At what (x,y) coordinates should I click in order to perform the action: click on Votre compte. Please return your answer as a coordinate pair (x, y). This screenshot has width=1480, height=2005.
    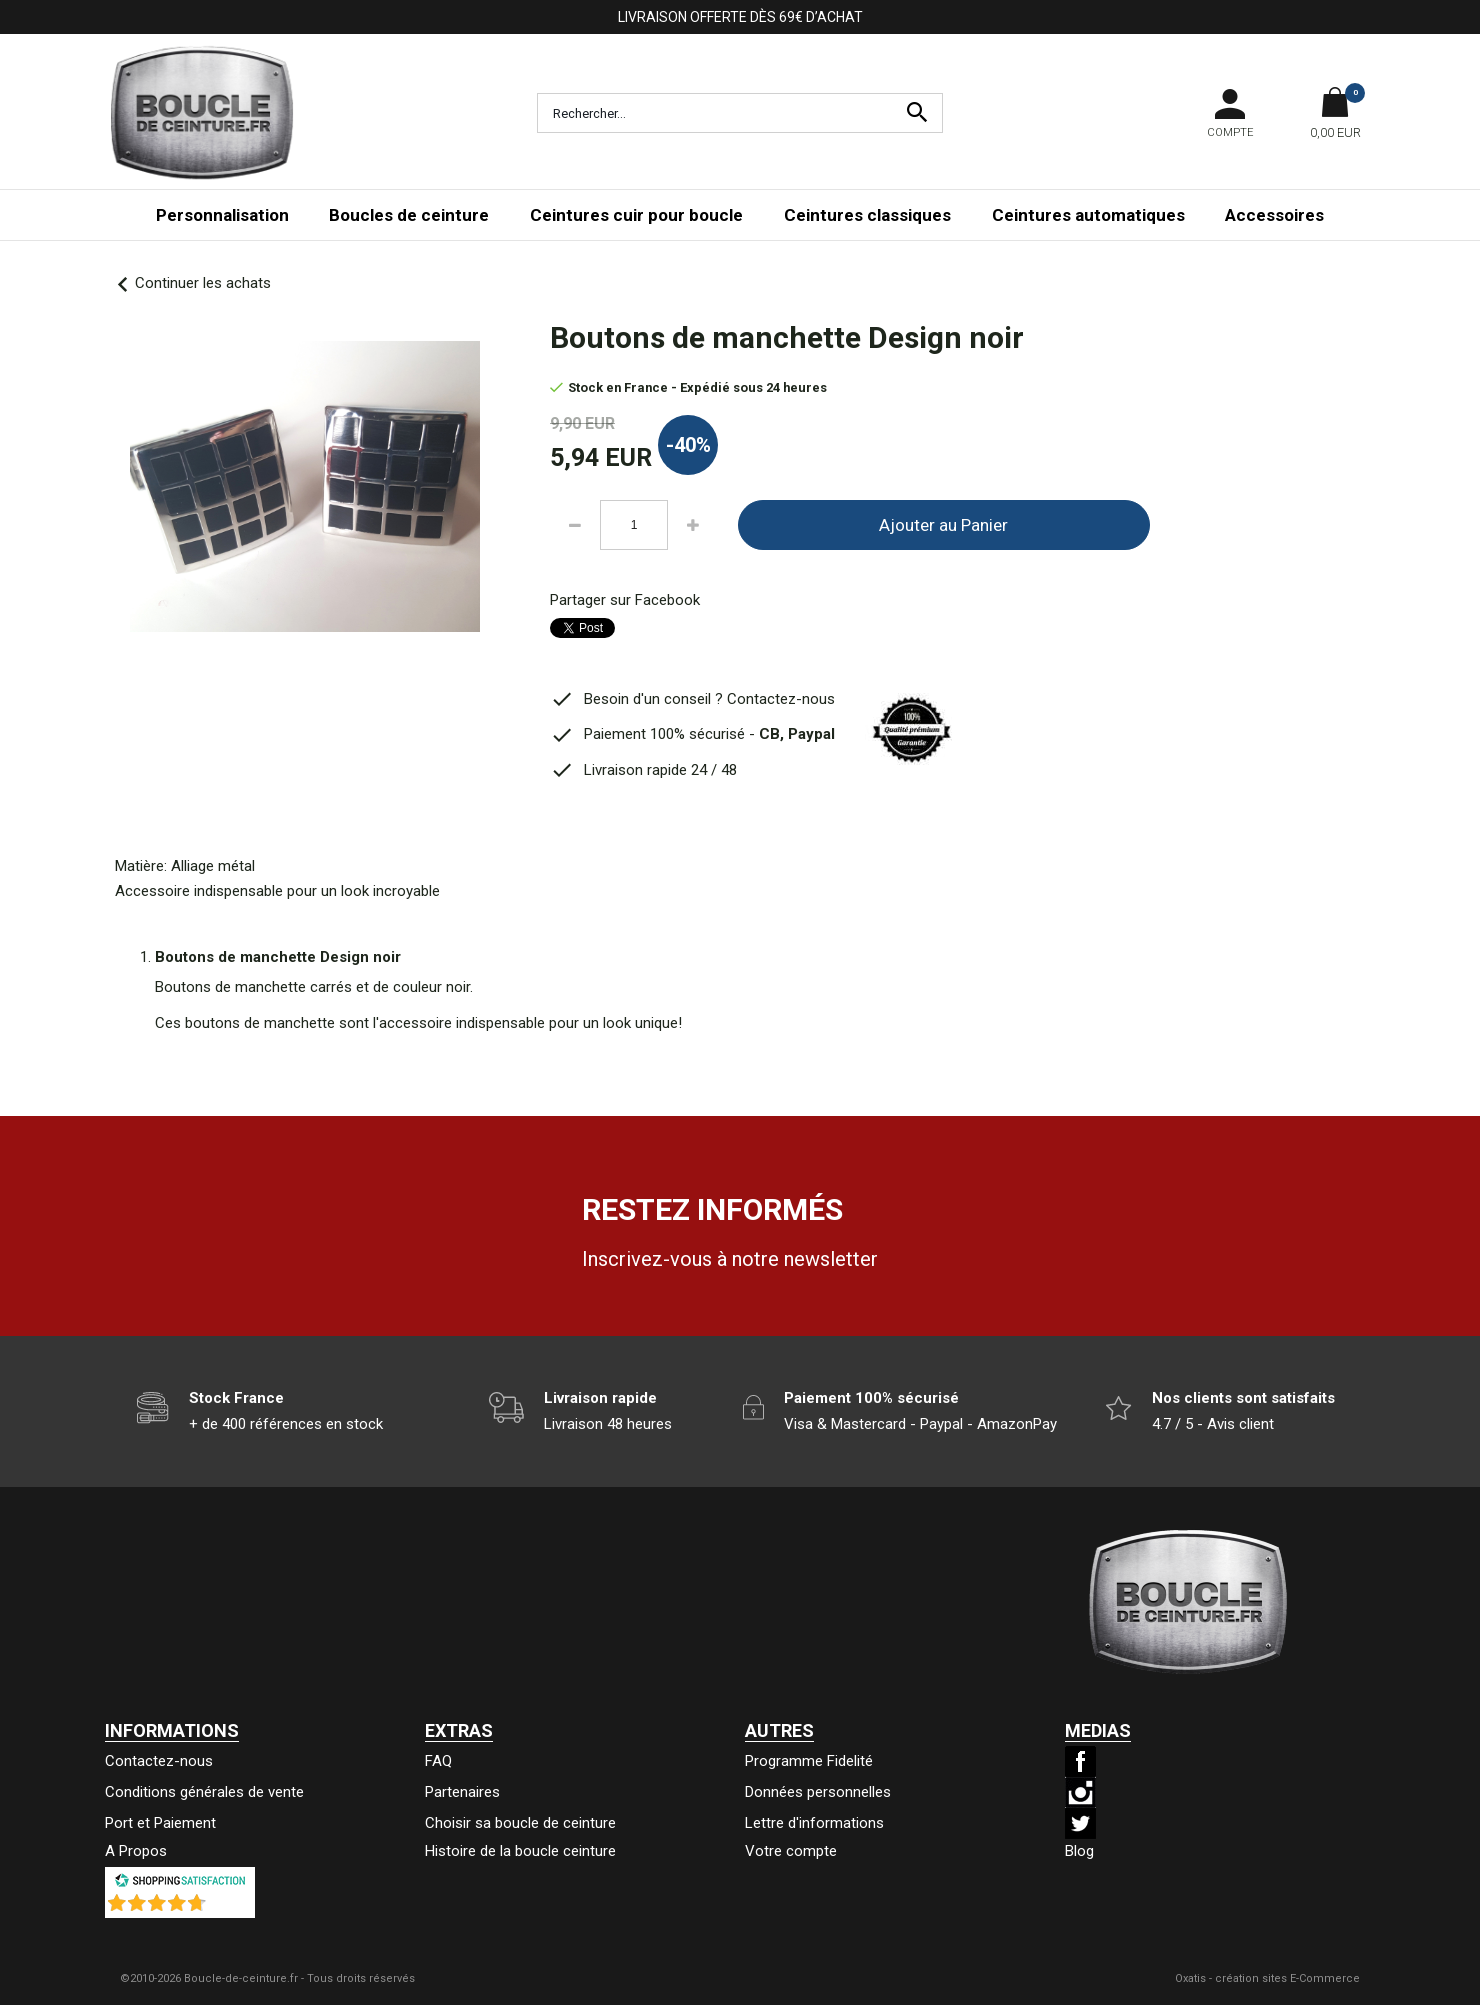
    Looking at the image, I should click on (791, 1851).